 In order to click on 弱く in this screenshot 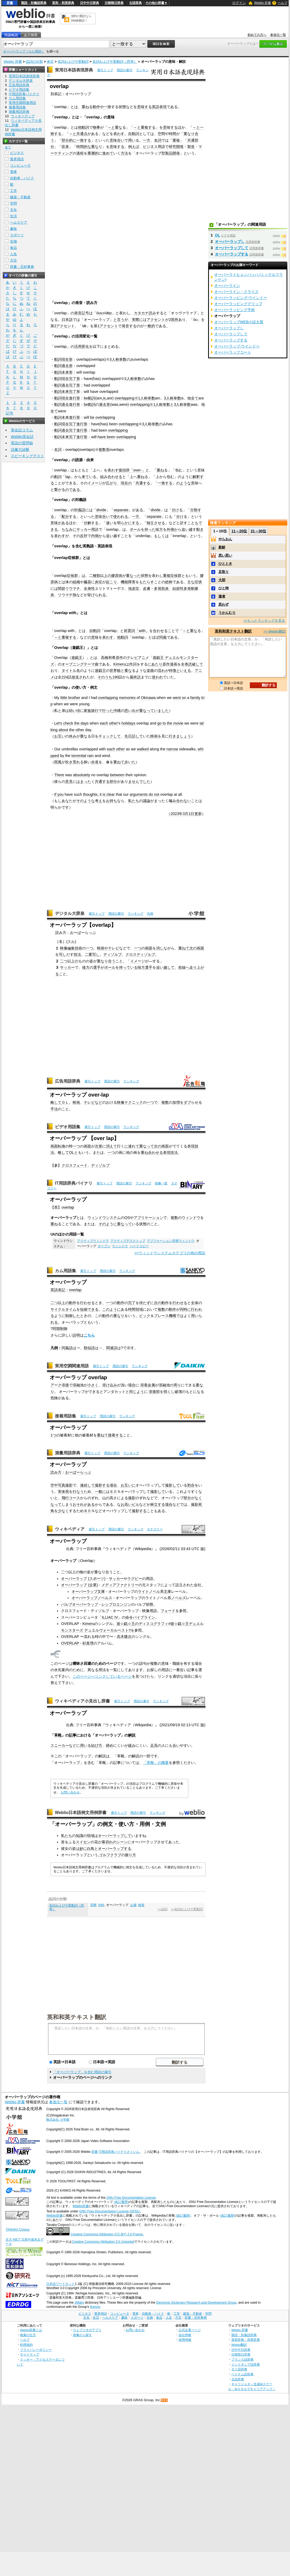, I will do `click(167, 1392)`.